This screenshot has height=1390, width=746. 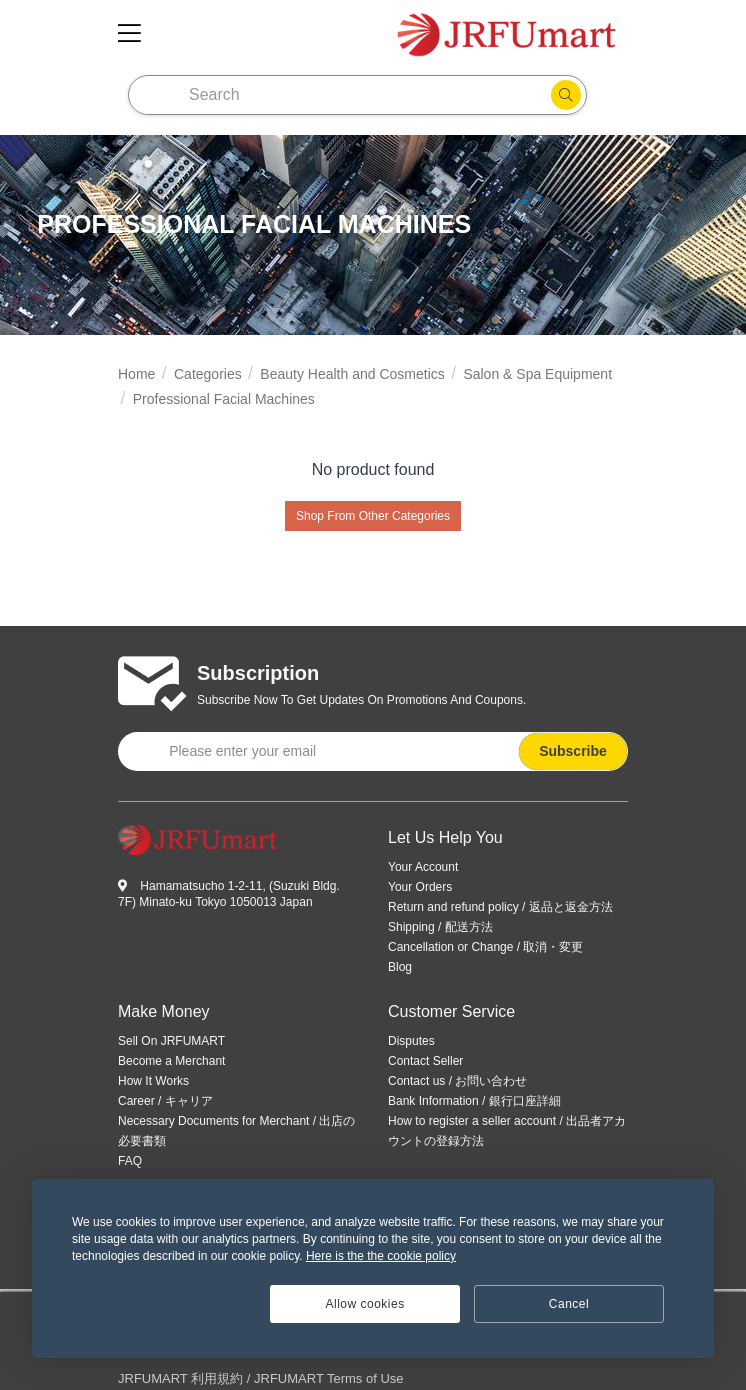 What do you see at coordinates (400, 967) in the screenshot?
I see `Blog` at bounding box center [400, 967].